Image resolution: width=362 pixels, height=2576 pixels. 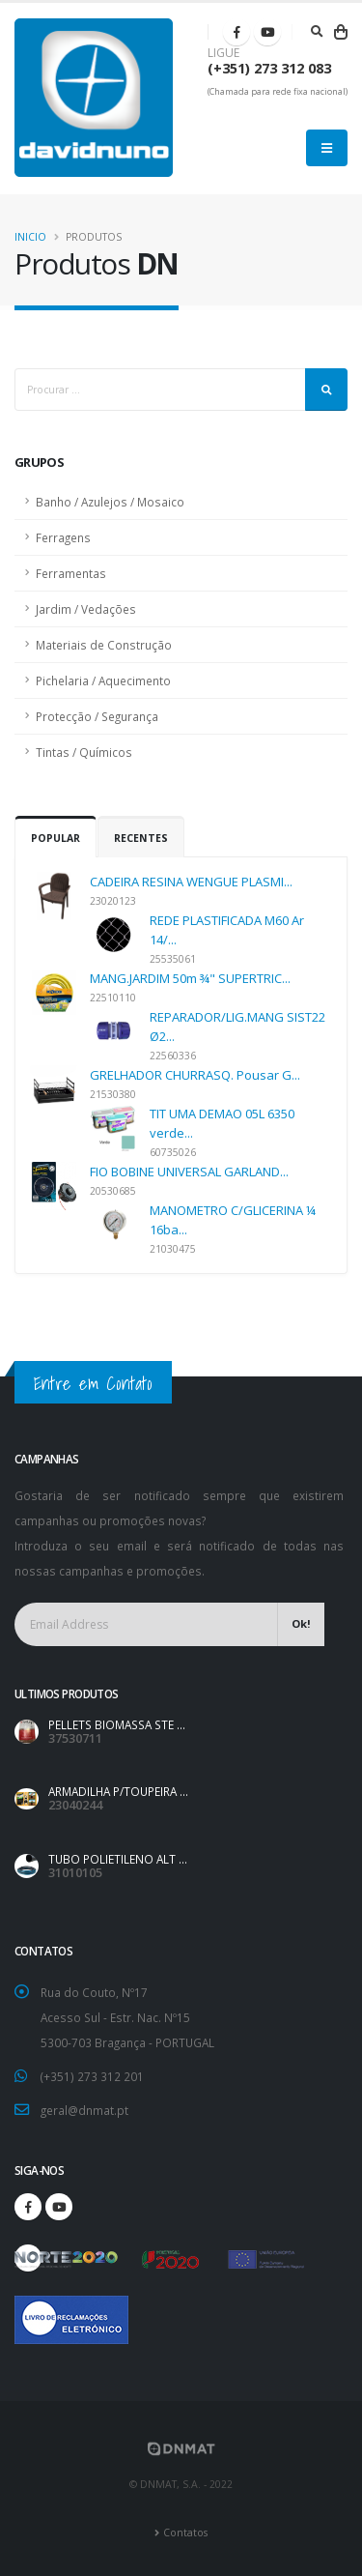 I want to click on Contatos, so click(x=185, y=2532).